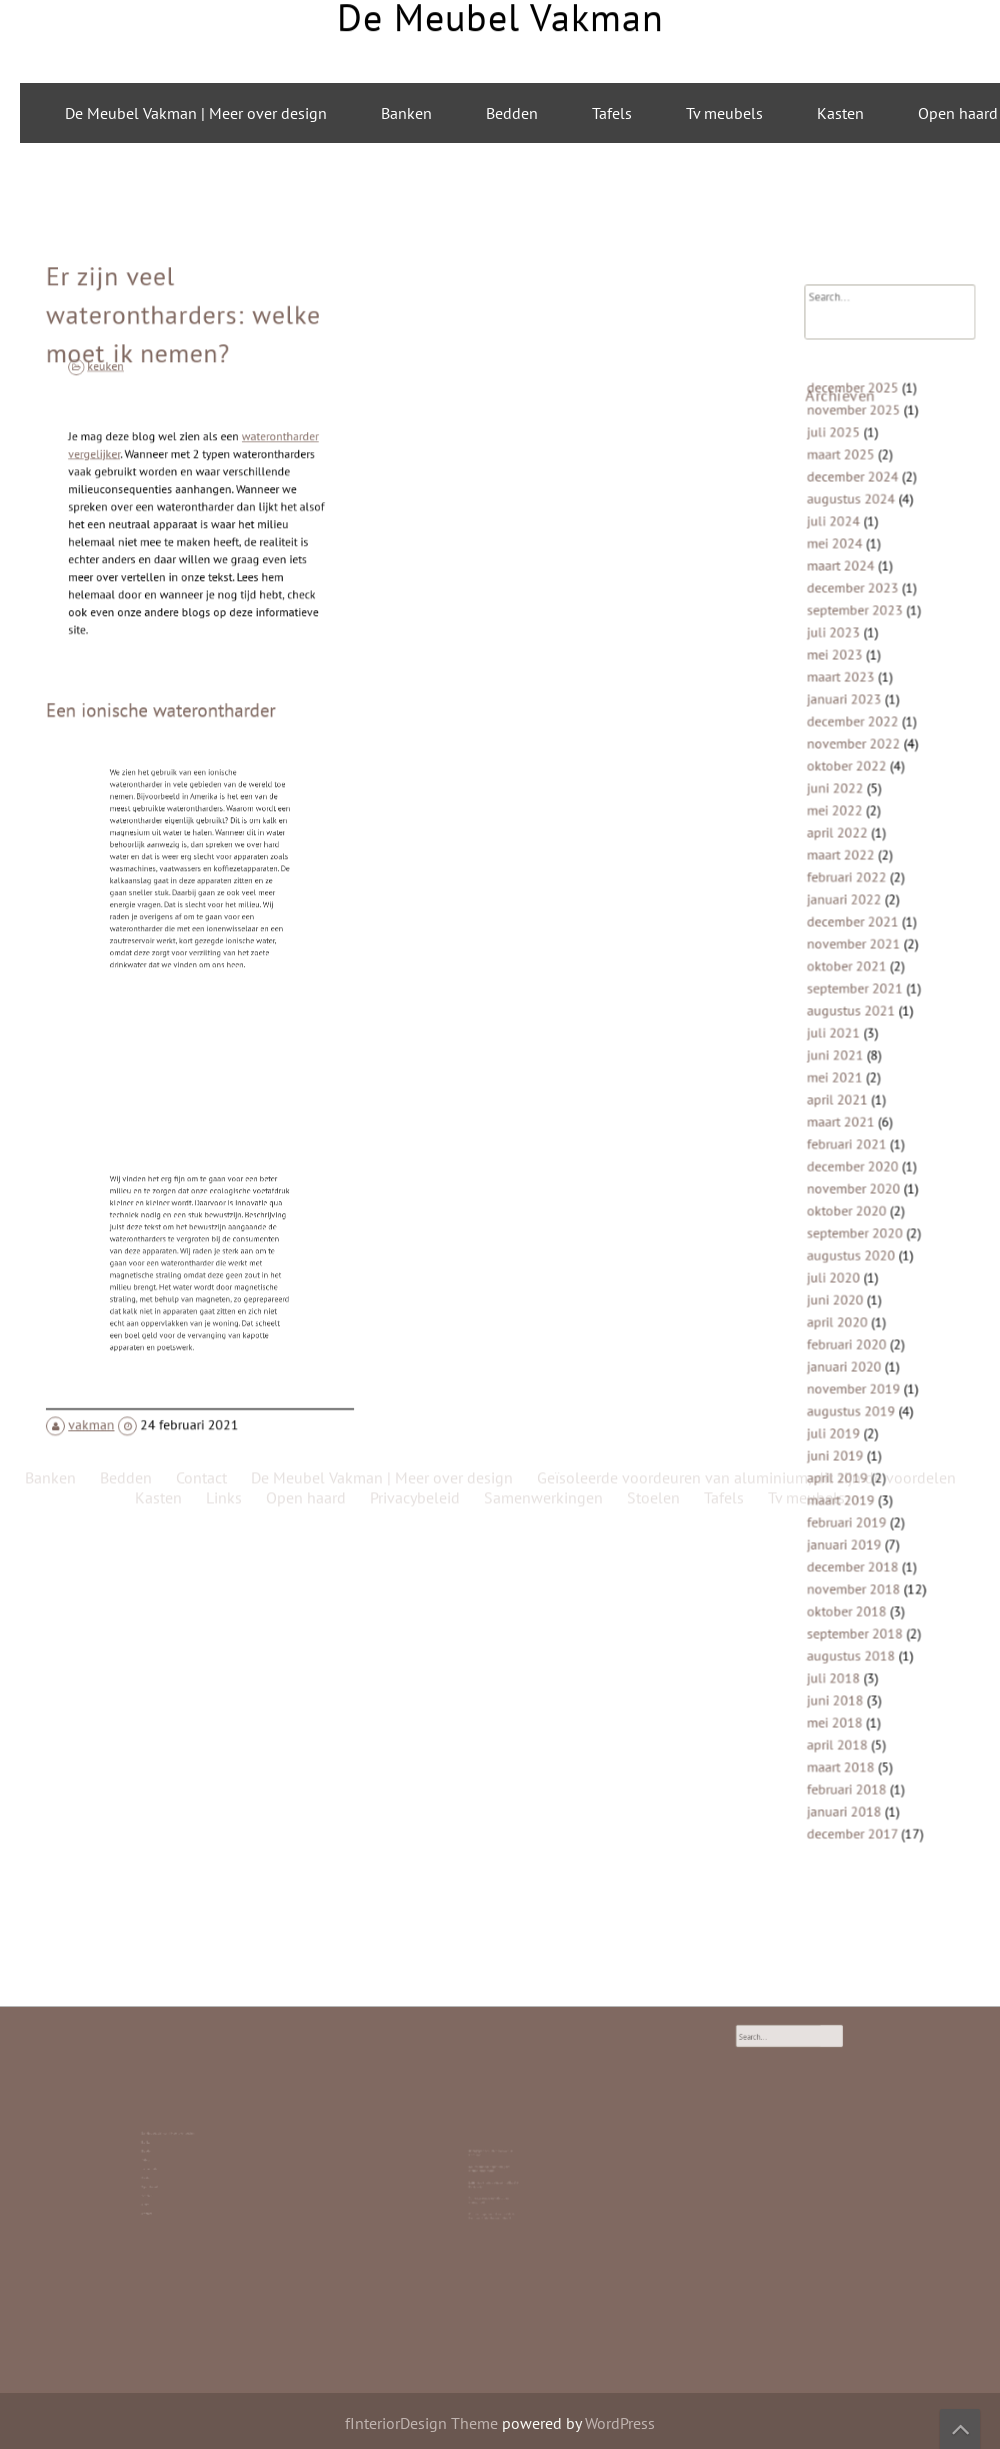 The width and height of the screenshot is (1000, 2449). Describe the element at coordinates (843, 1668) in the screenshot. I see `april 2018` at that location.